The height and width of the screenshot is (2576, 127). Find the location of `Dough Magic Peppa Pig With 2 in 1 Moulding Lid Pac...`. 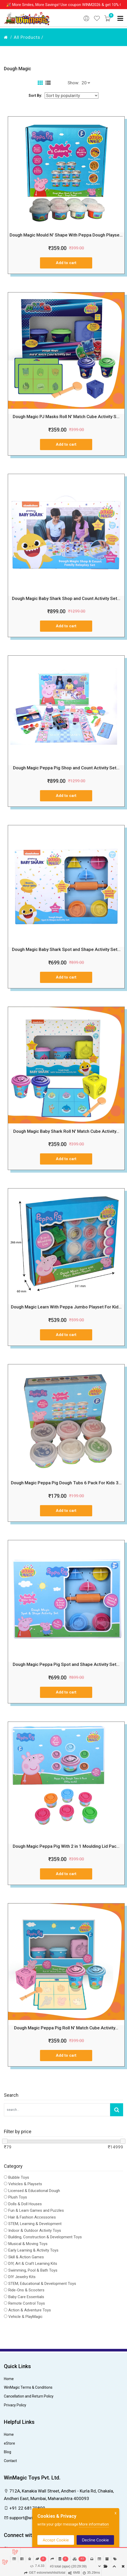

Dough Magic Peppa Pig With 2 in 1 Moulding Lid Pac... is located at coordinates (66, 1846).